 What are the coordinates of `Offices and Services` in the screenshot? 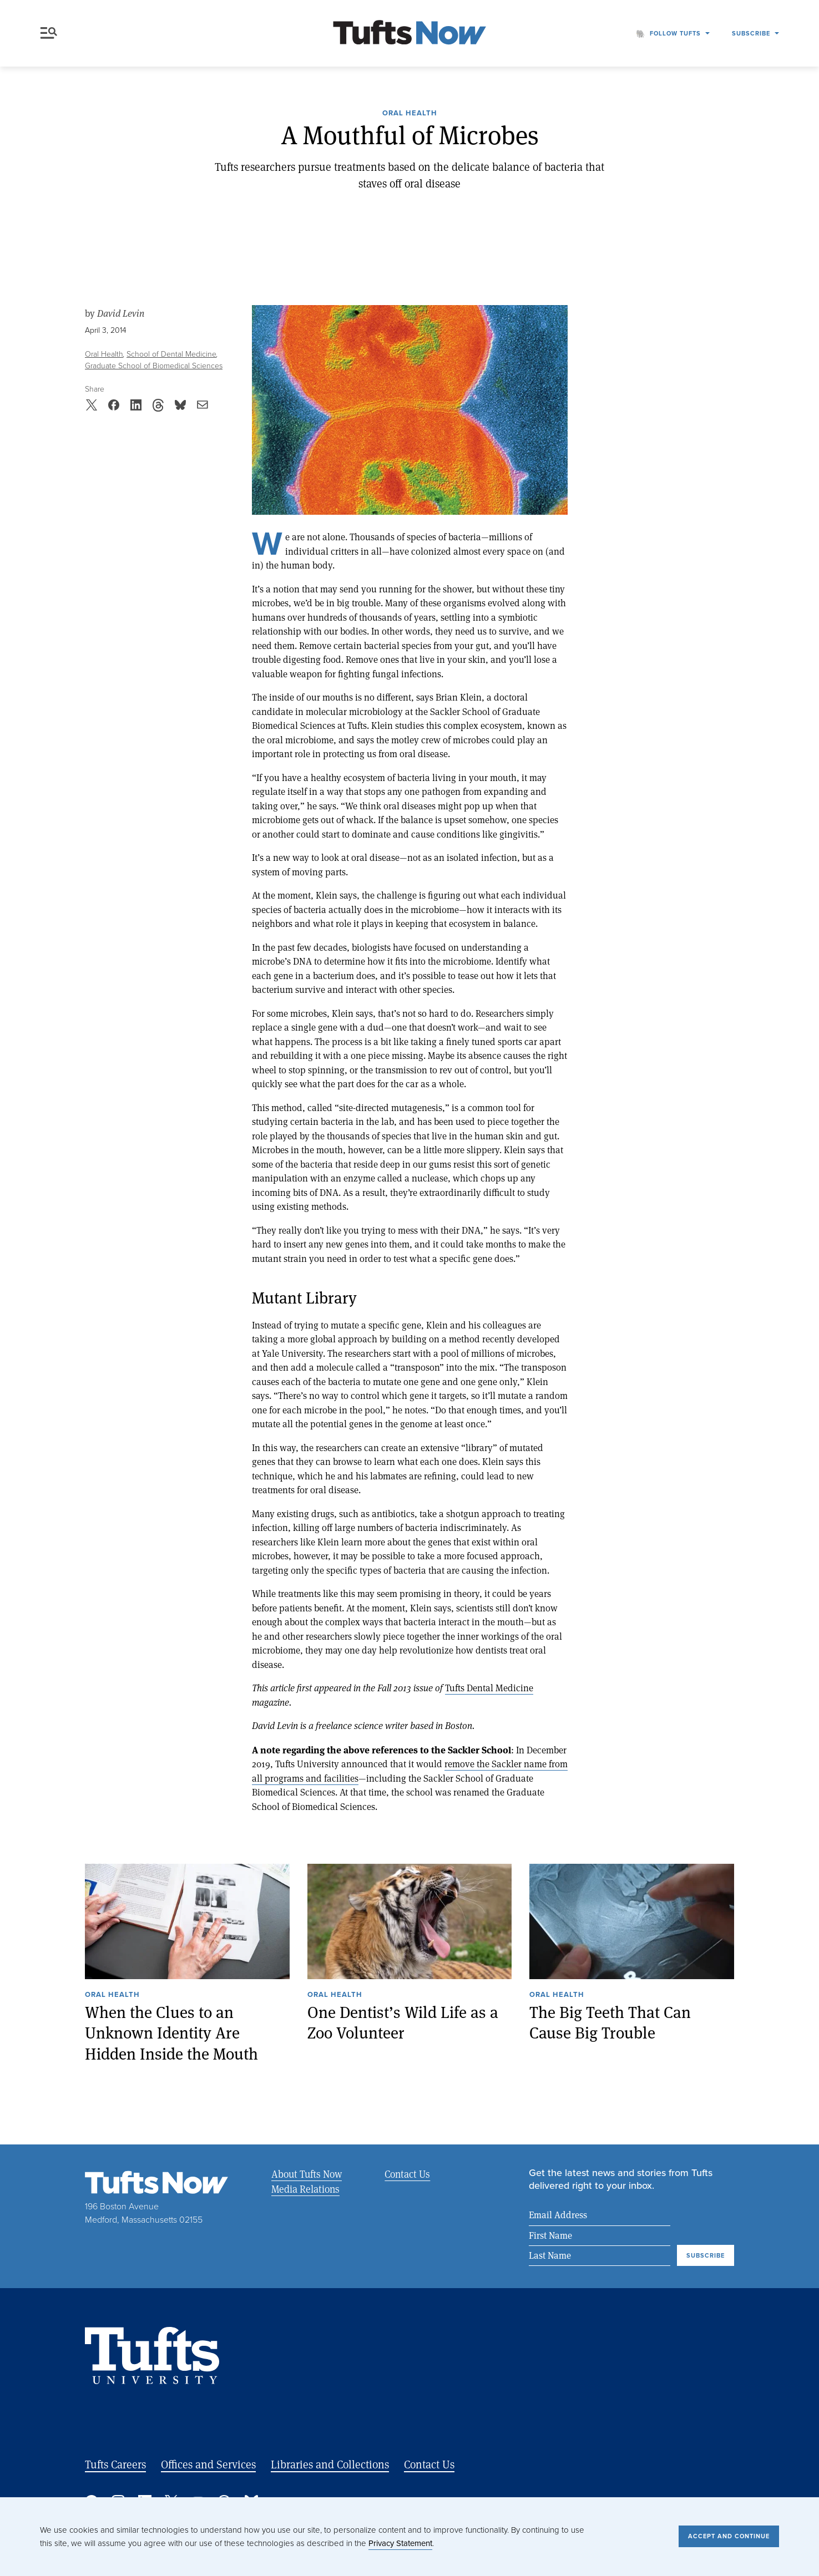 It's located at (208, 2464).